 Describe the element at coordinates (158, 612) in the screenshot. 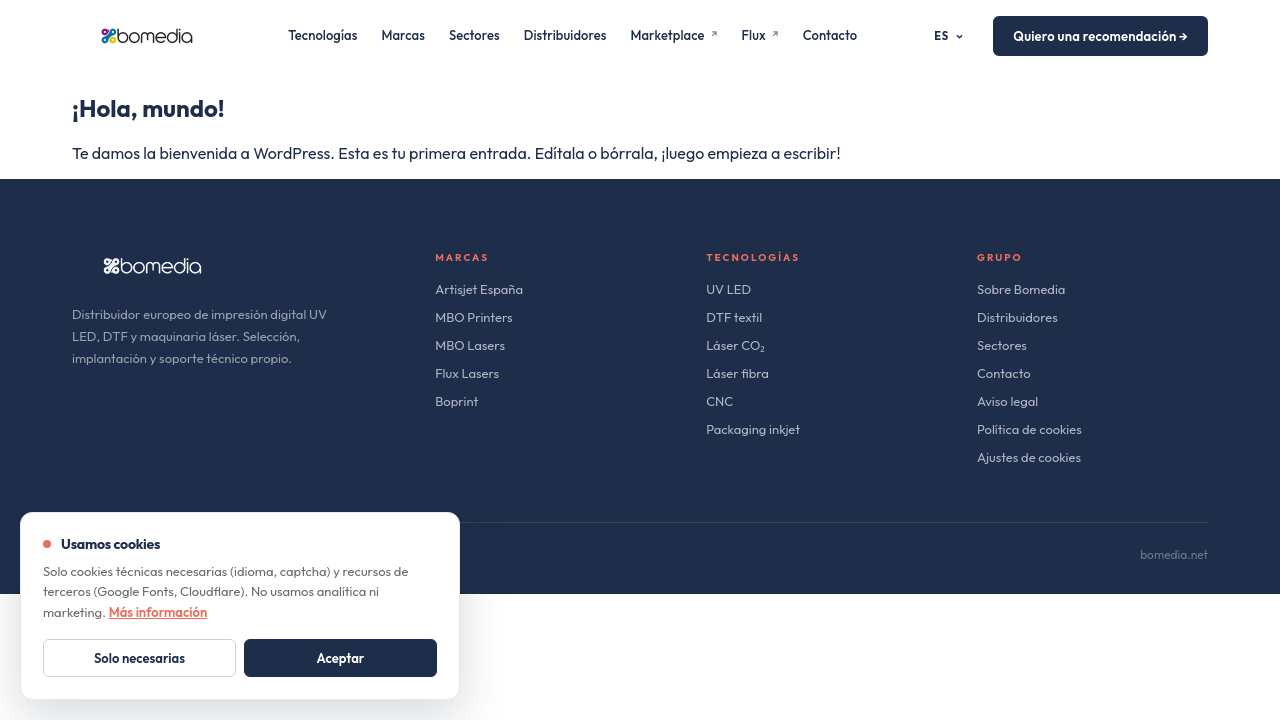

I see `Más información` at that location.